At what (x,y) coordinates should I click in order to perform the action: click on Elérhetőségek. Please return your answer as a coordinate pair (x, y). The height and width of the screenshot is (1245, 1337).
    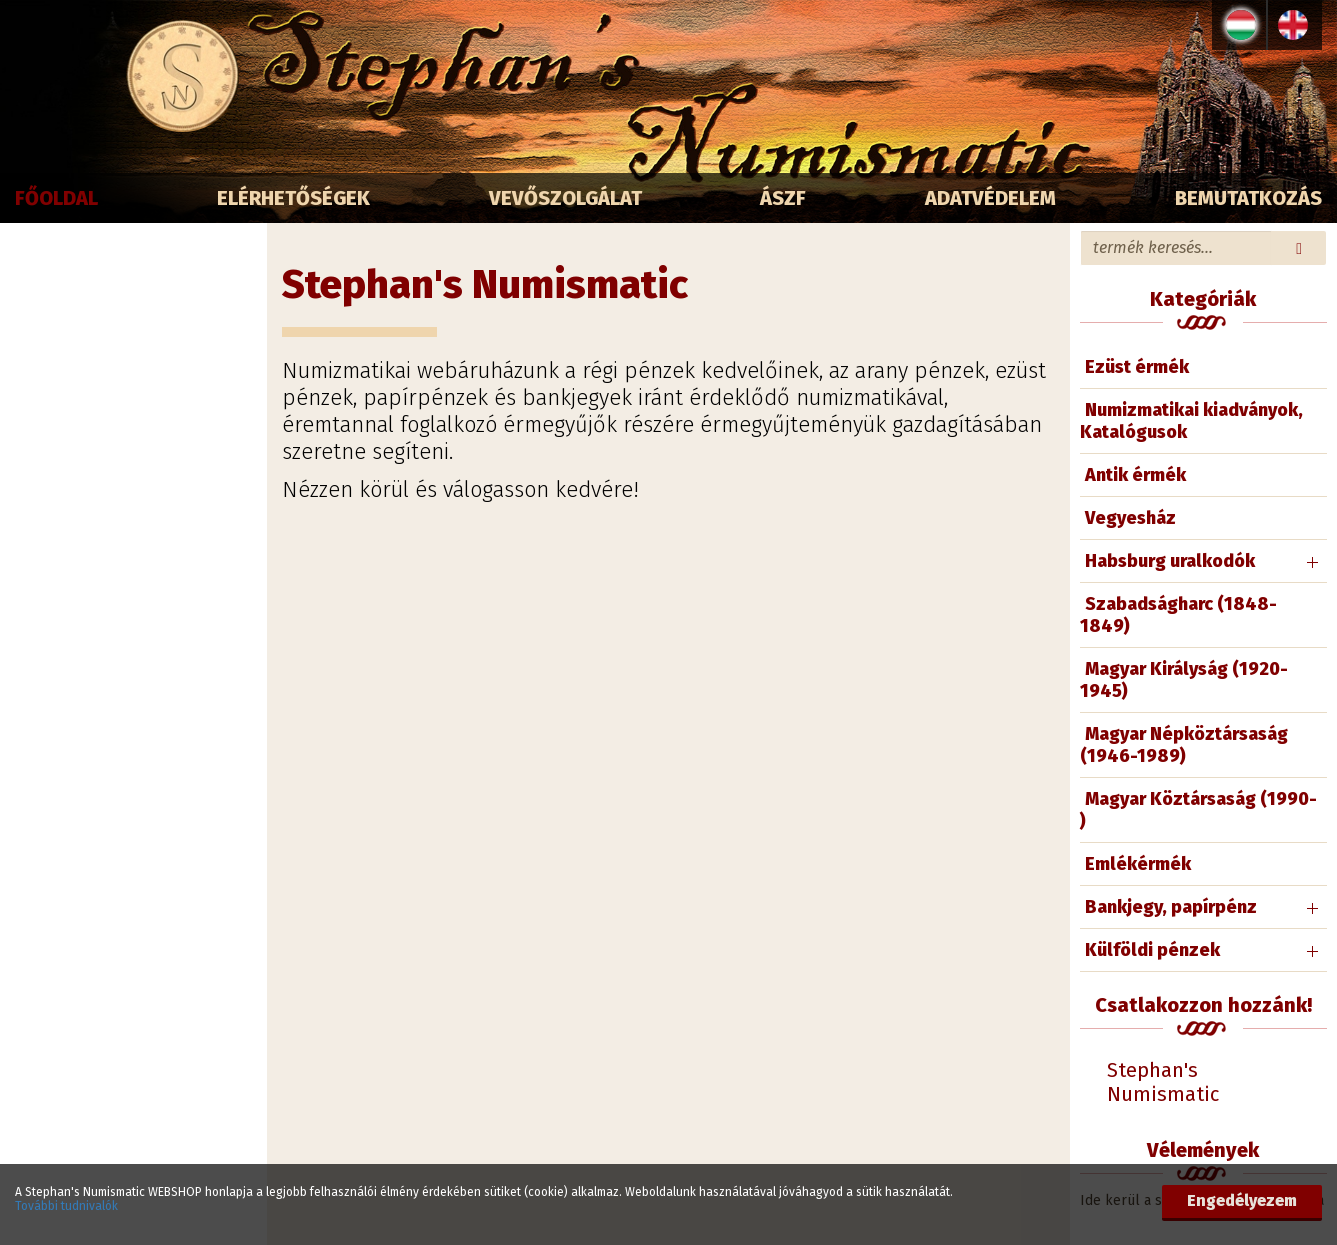
    Looking at the image, I should click on (293, 198).